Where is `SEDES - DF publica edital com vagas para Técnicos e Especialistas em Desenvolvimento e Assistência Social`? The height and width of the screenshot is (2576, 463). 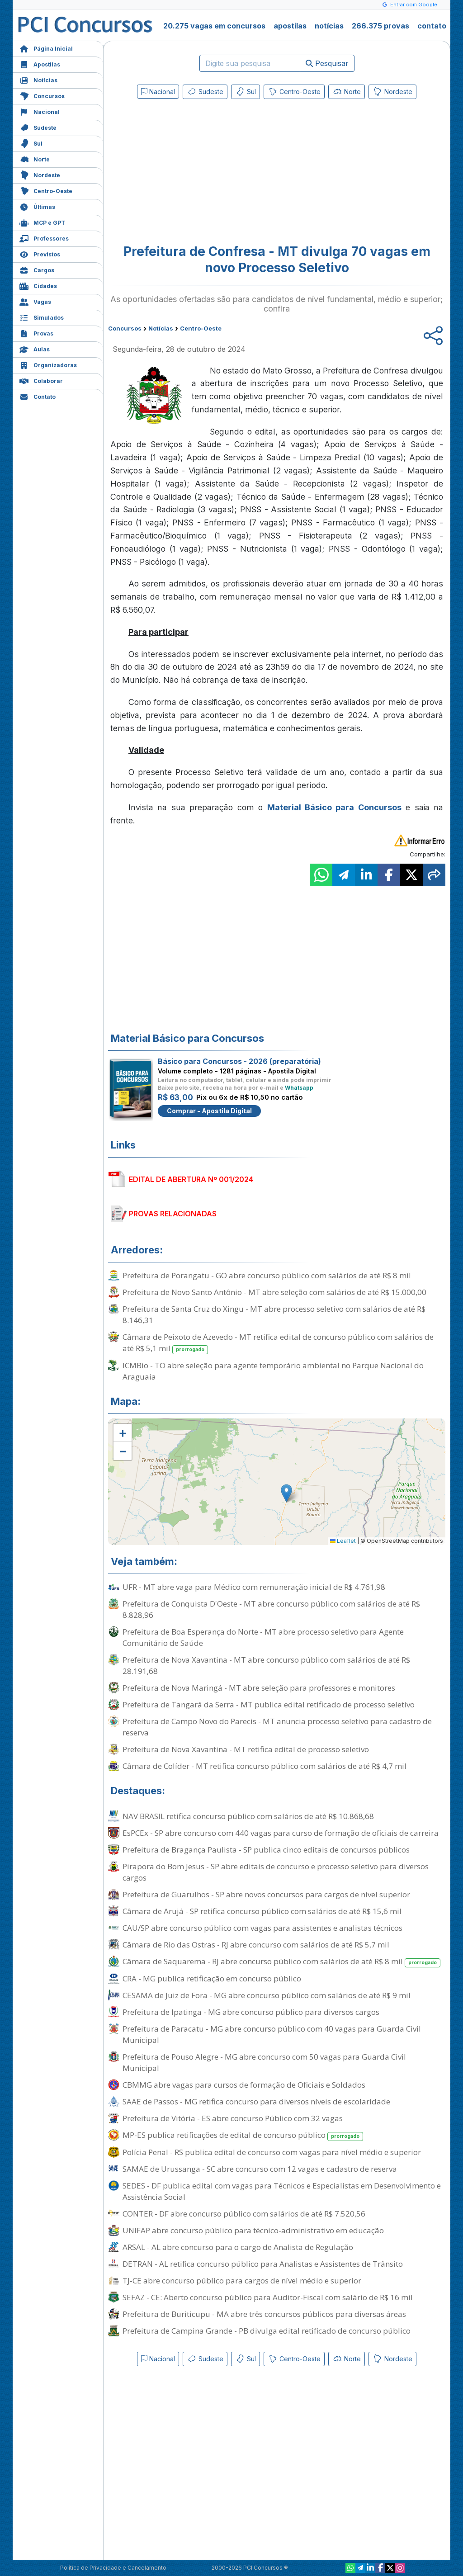
SEDES - DF publica edital com vagas para Técnicos e Especialistas em Desenvolvimento e Assistência Social is located at coordinates (282, 2191).